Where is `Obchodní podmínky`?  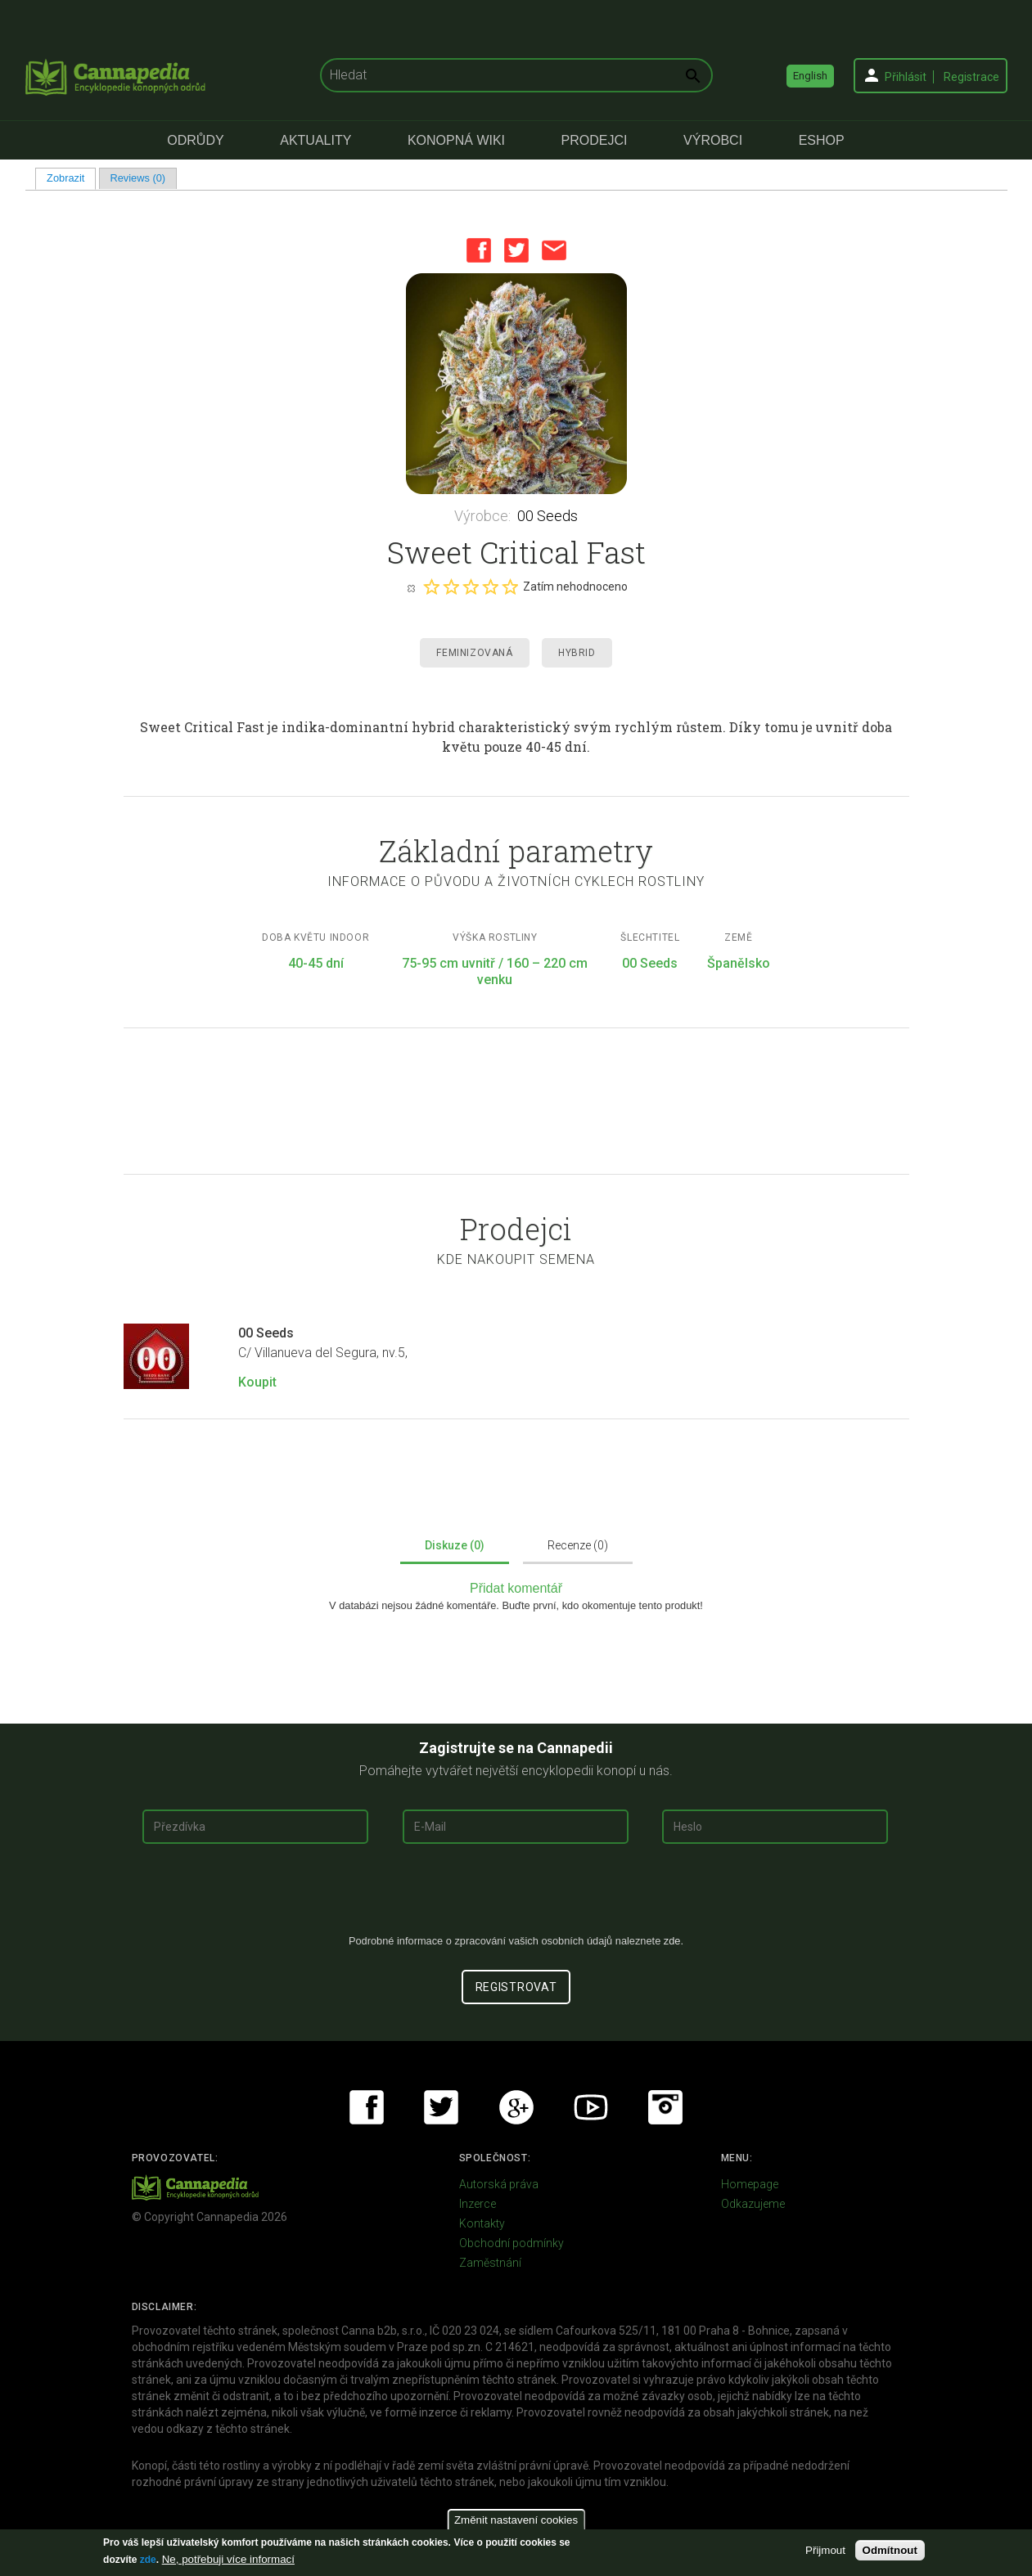
Obchodní podmínky is located at coordinates (511, 2243).